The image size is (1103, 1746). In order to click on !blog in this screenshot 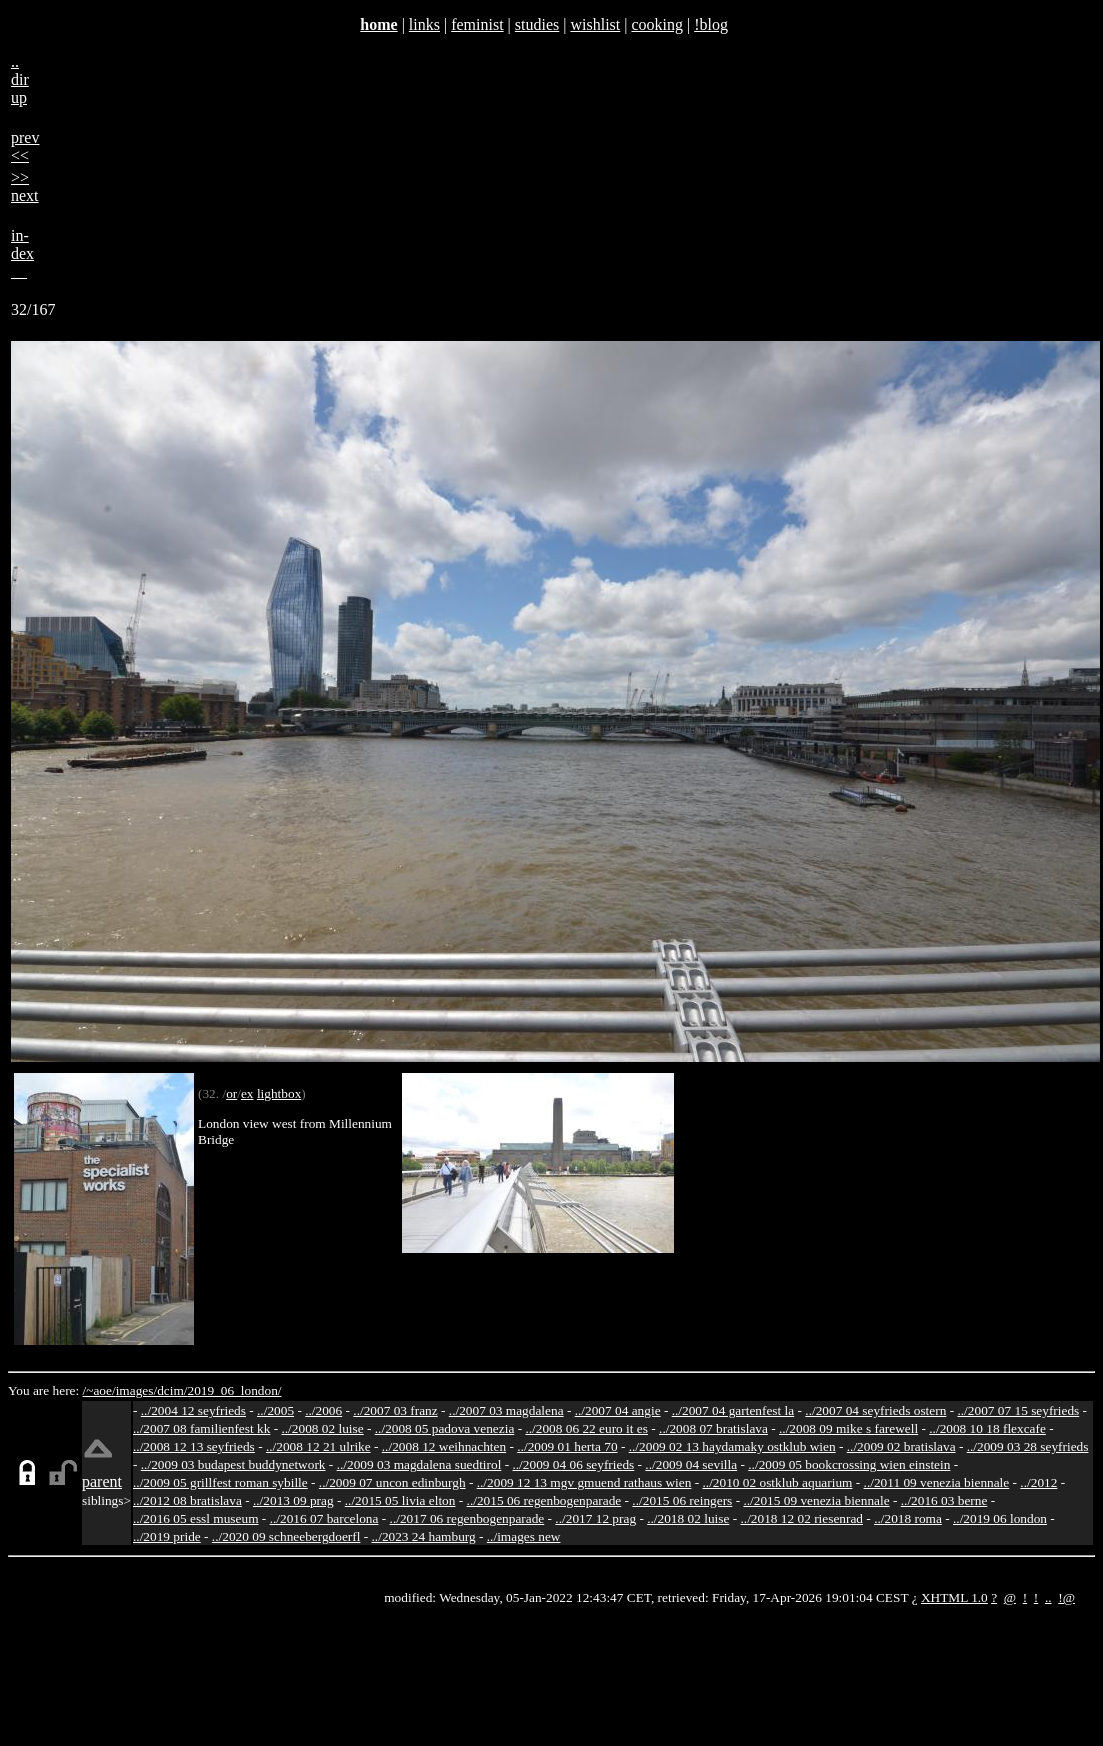, I will do `click(711, 24)`.